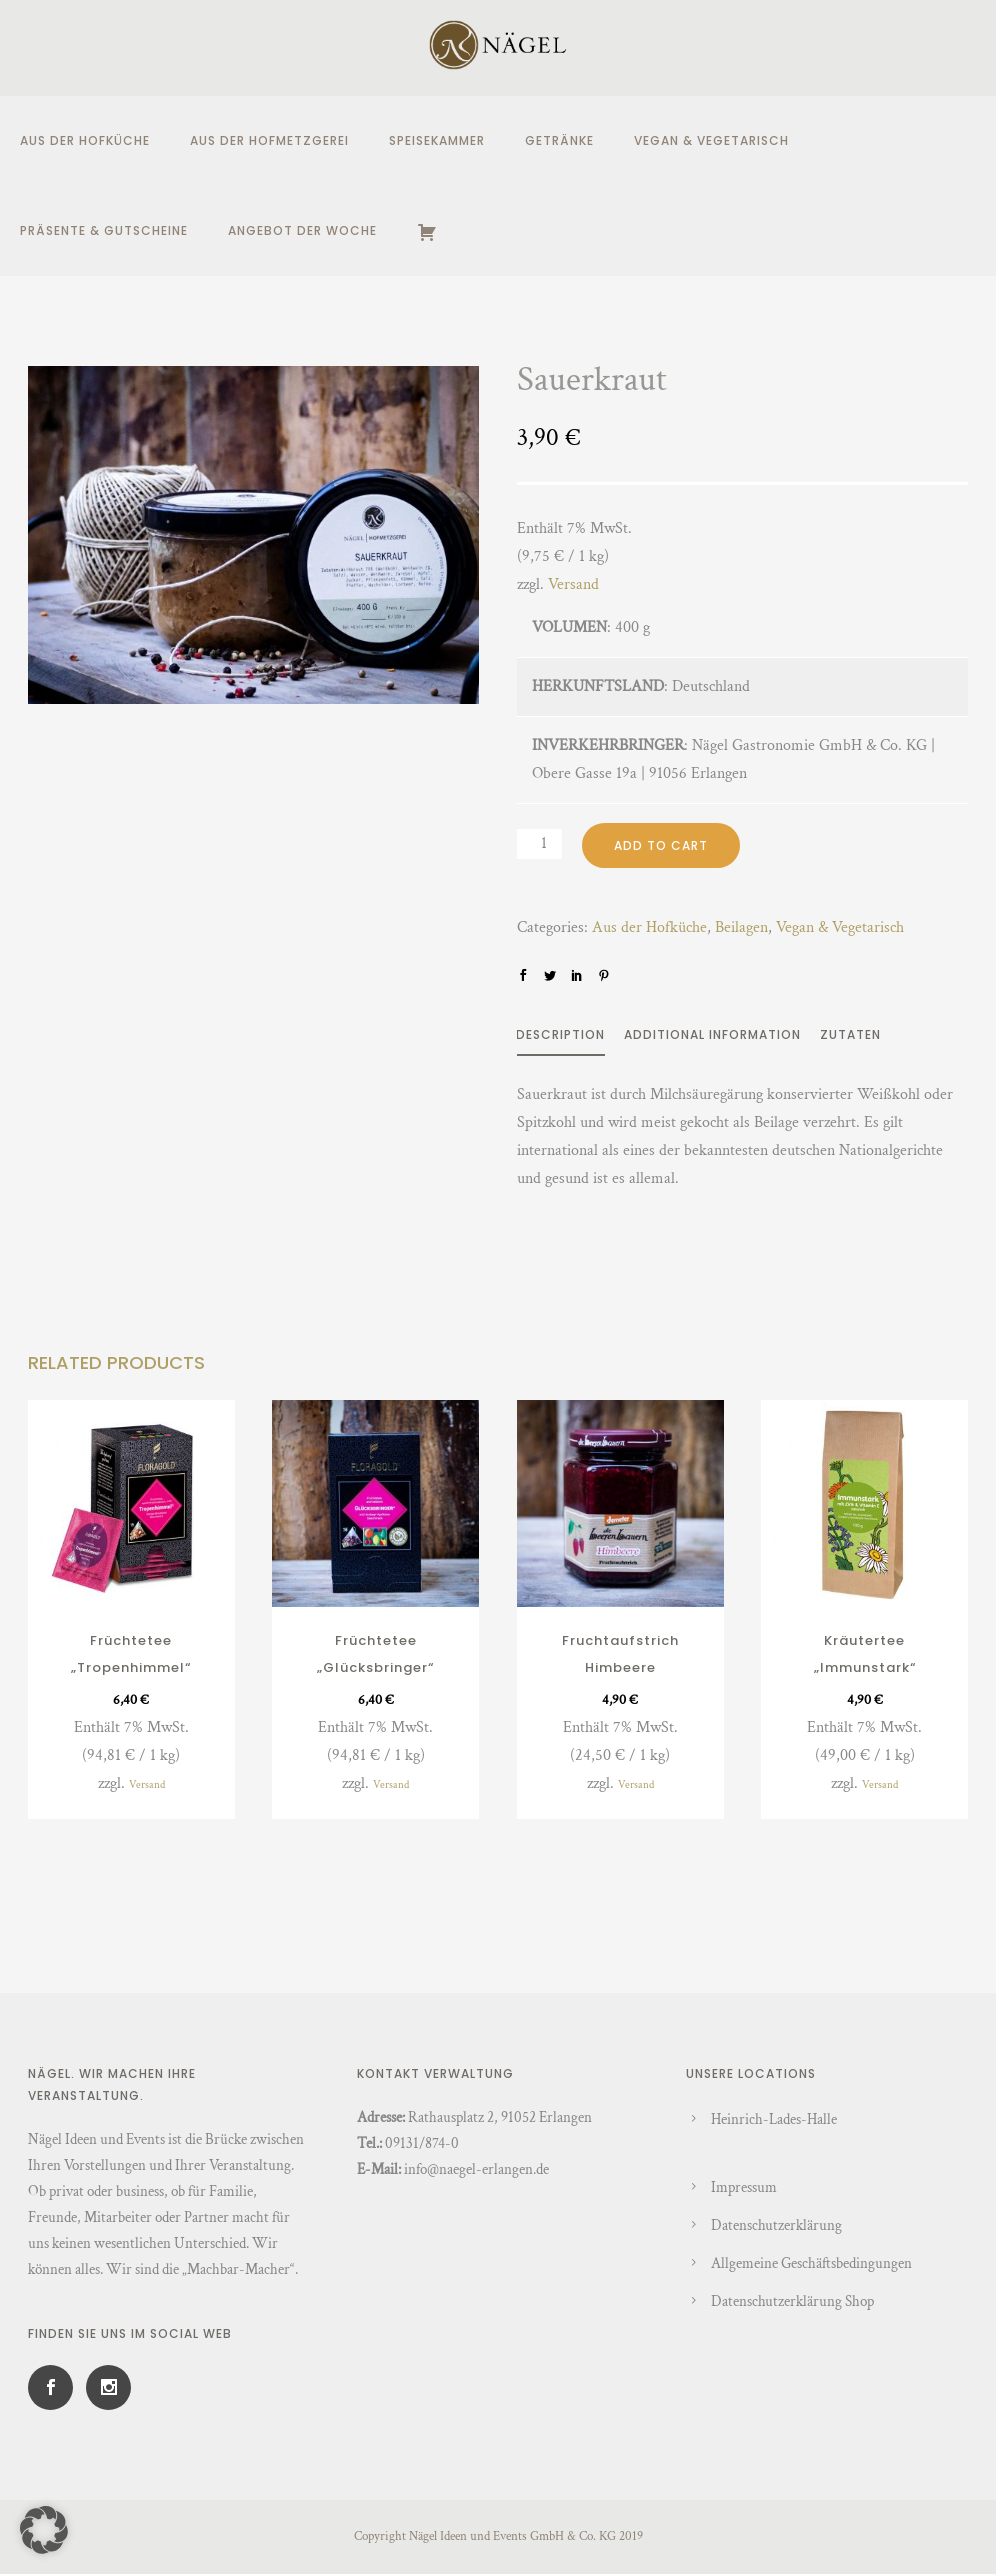 This screenshot has height=2574, width=996. Describe the element at coordinates (744, 2187) in the screenshot. I see `Impressum` at that location.